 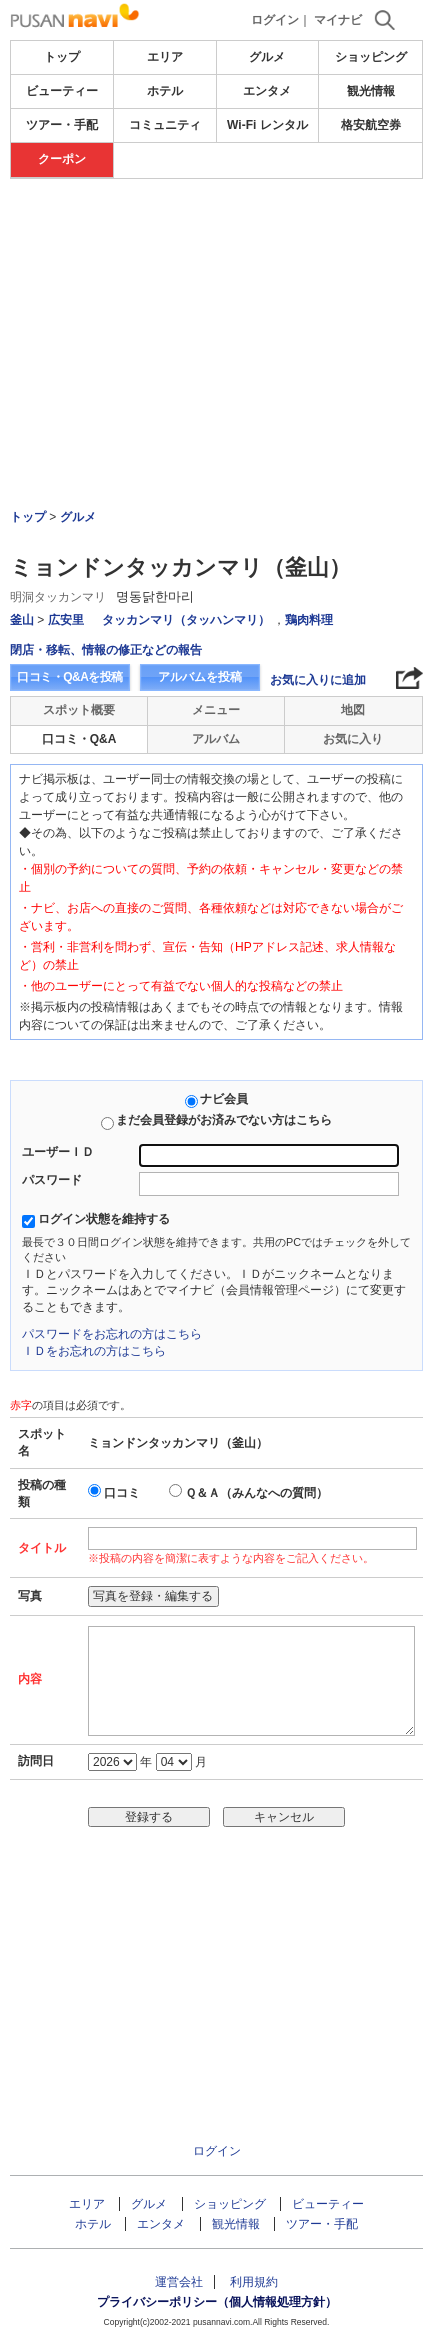 What do you see at coordinates (165, 91) in the screenshot?
I see `ホテル` at bounding box center [165, 91].